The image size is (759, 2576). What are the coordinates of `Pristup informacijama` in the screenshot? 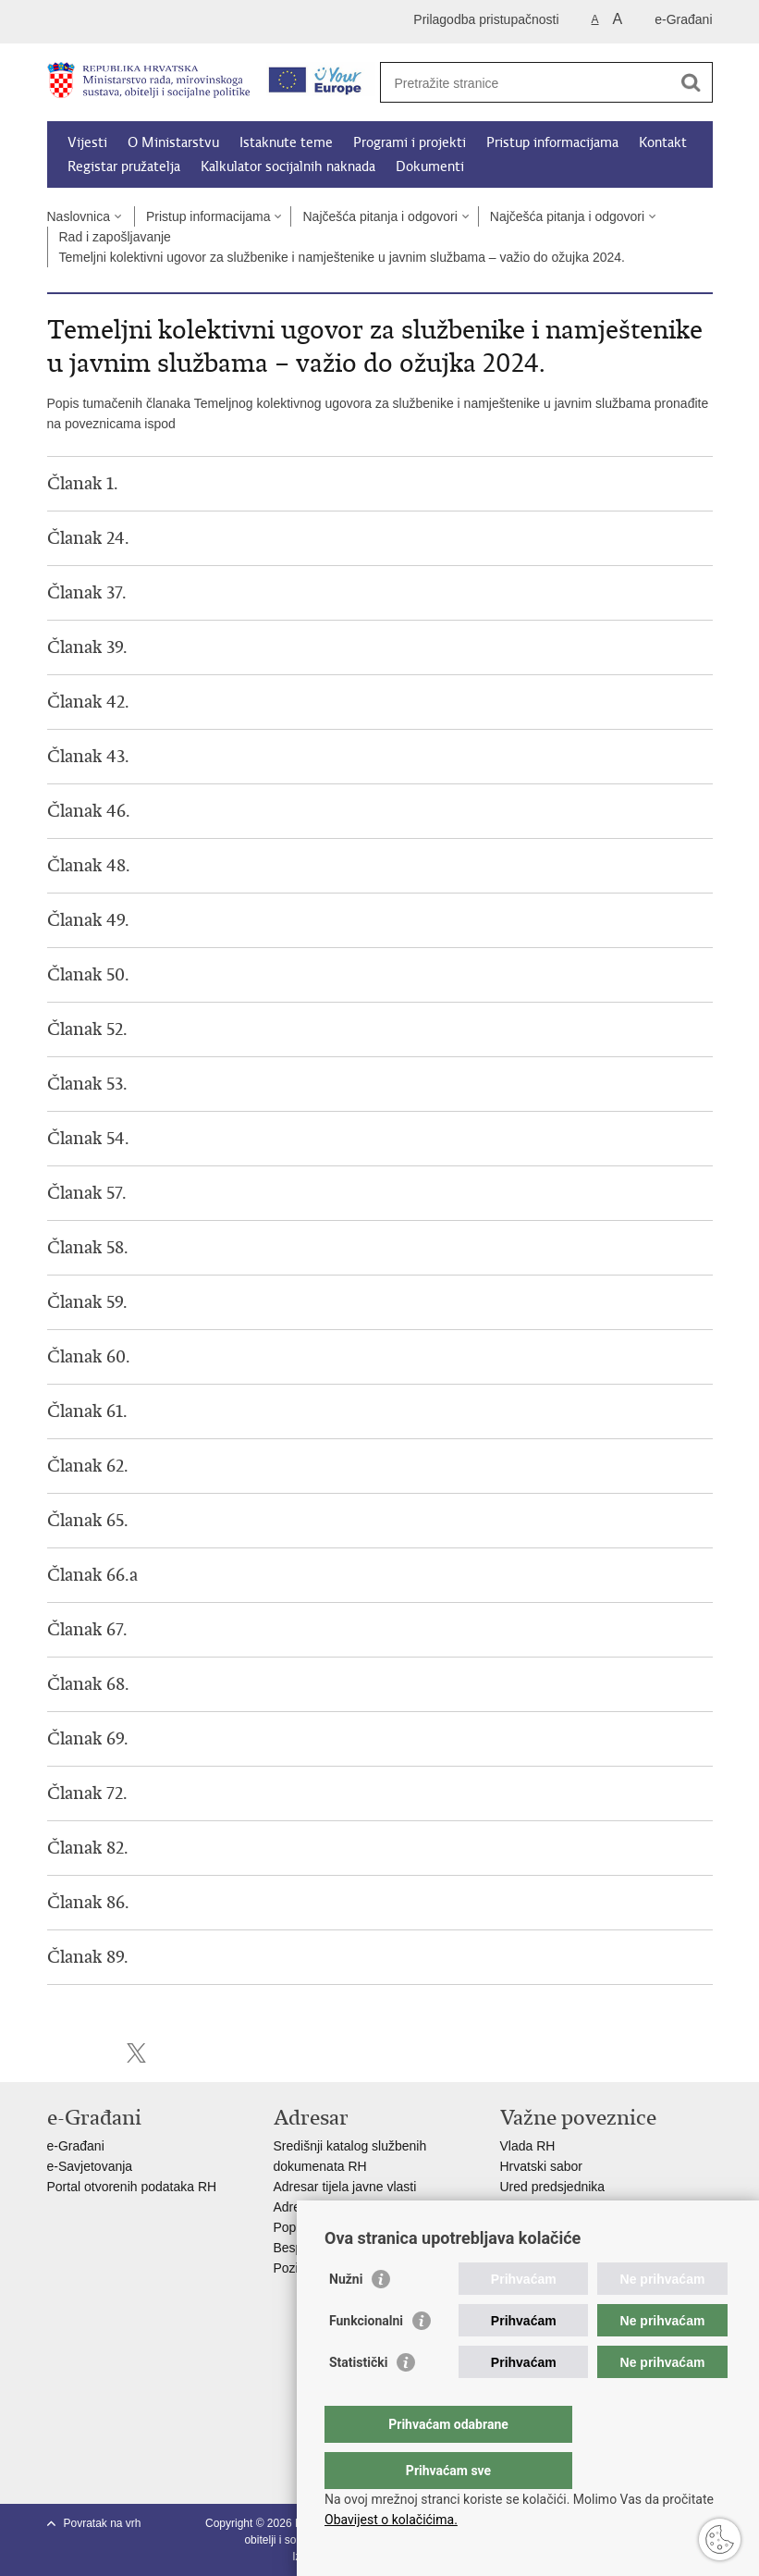 It's located at (552, 142).